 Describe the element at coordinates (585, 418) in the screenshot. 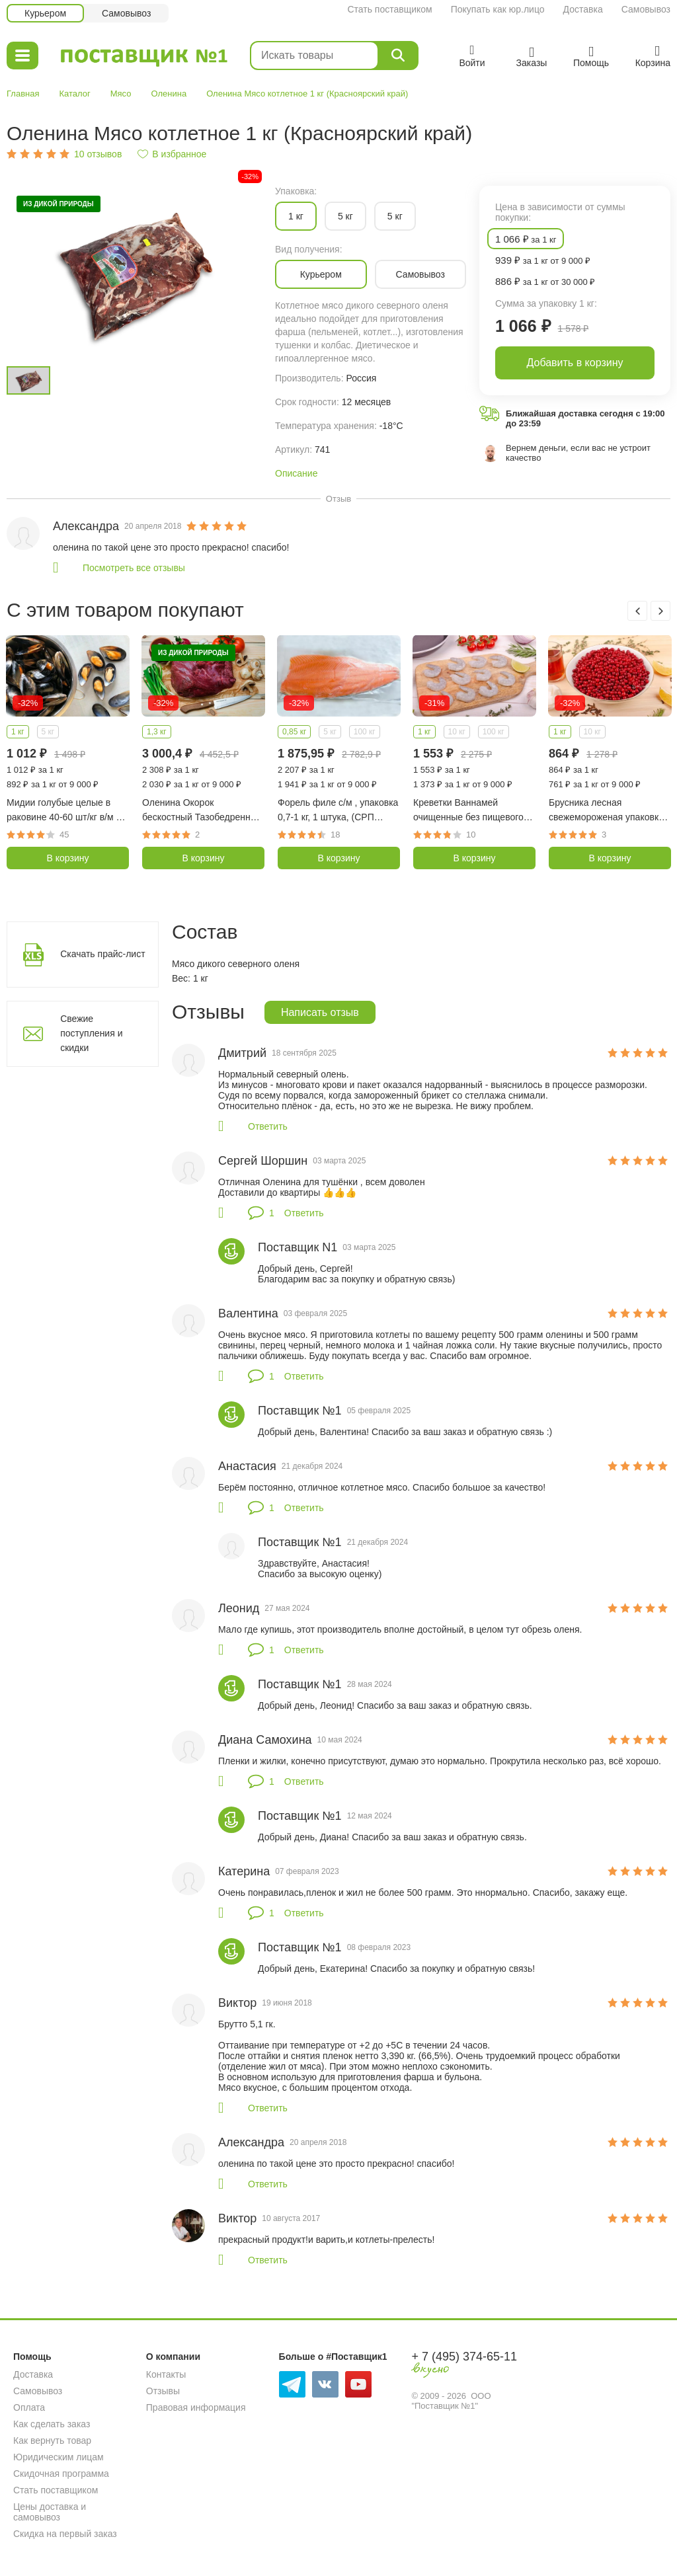

I see `Ближайшая доставка сегодня с 19:00 до 23:59` at that location.